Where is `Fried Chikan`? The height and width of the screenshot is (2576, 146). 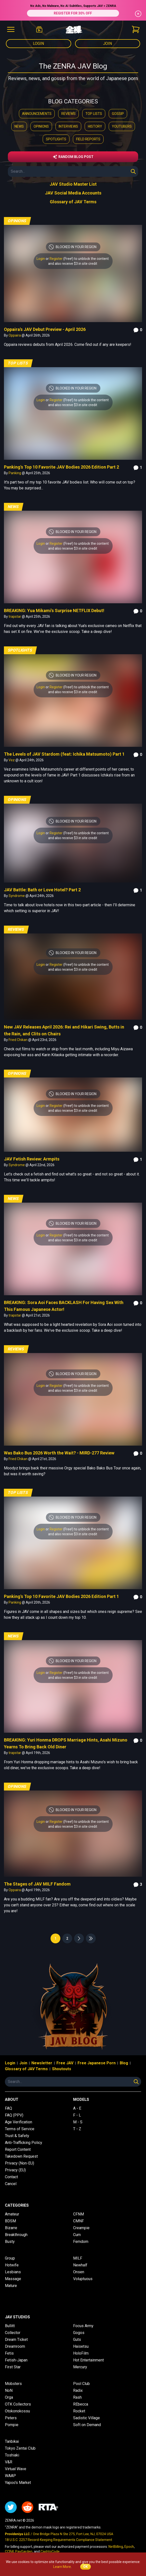
Fried Chikan is located at coordinates (18, 1040).